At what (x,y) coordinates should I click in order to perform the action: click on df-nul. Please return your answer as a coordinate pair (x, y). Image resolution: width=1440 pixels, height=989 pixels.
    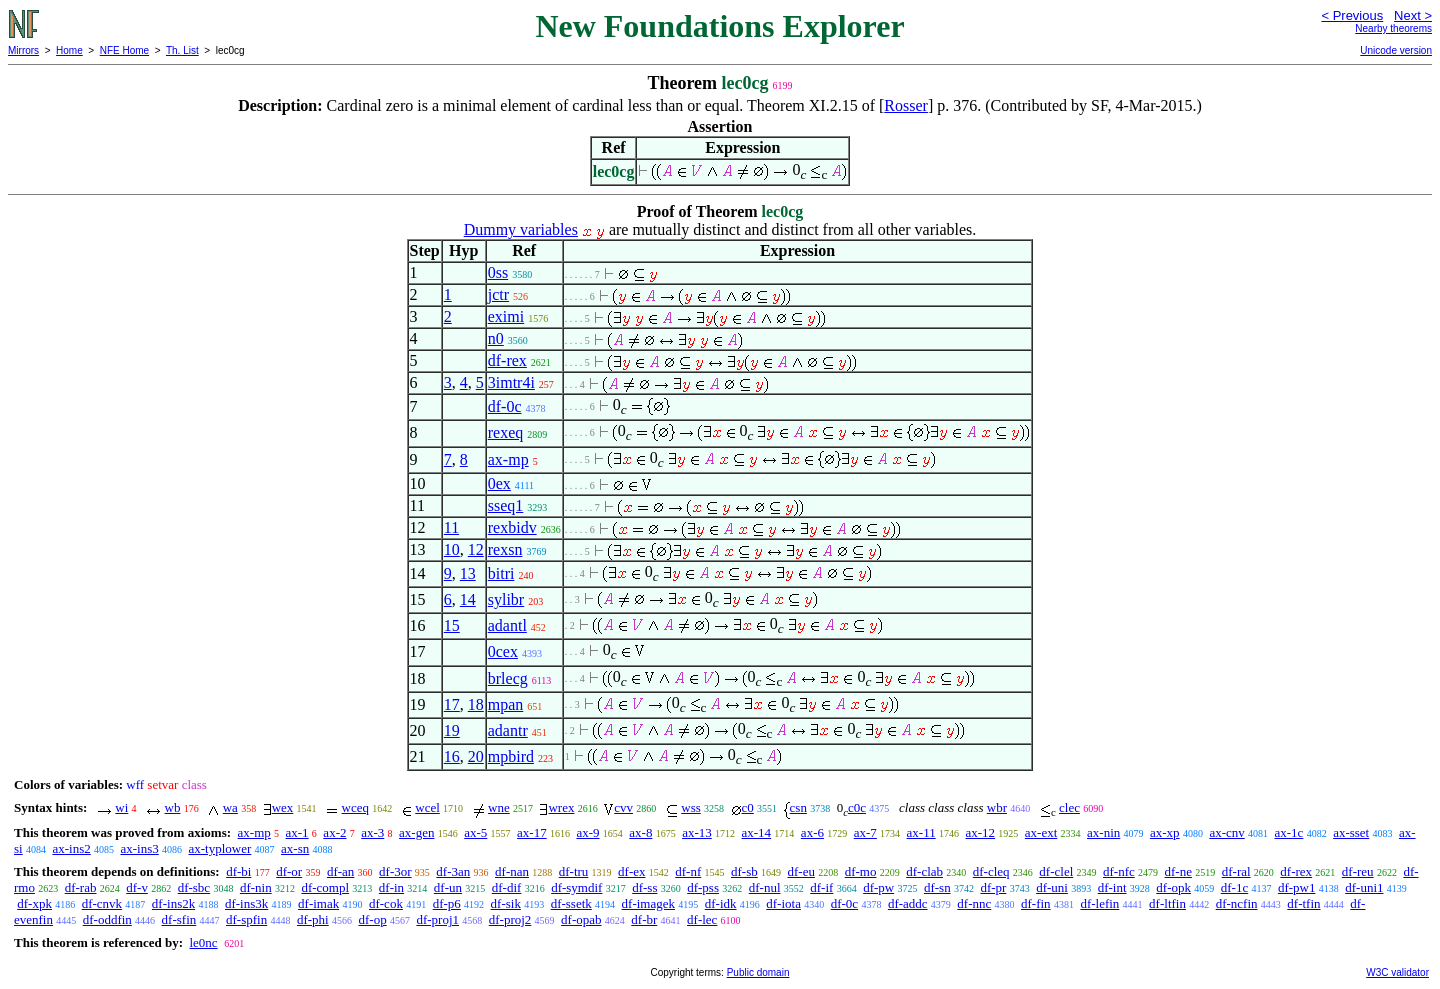
    Looking at the image, I should click on (765, 887).